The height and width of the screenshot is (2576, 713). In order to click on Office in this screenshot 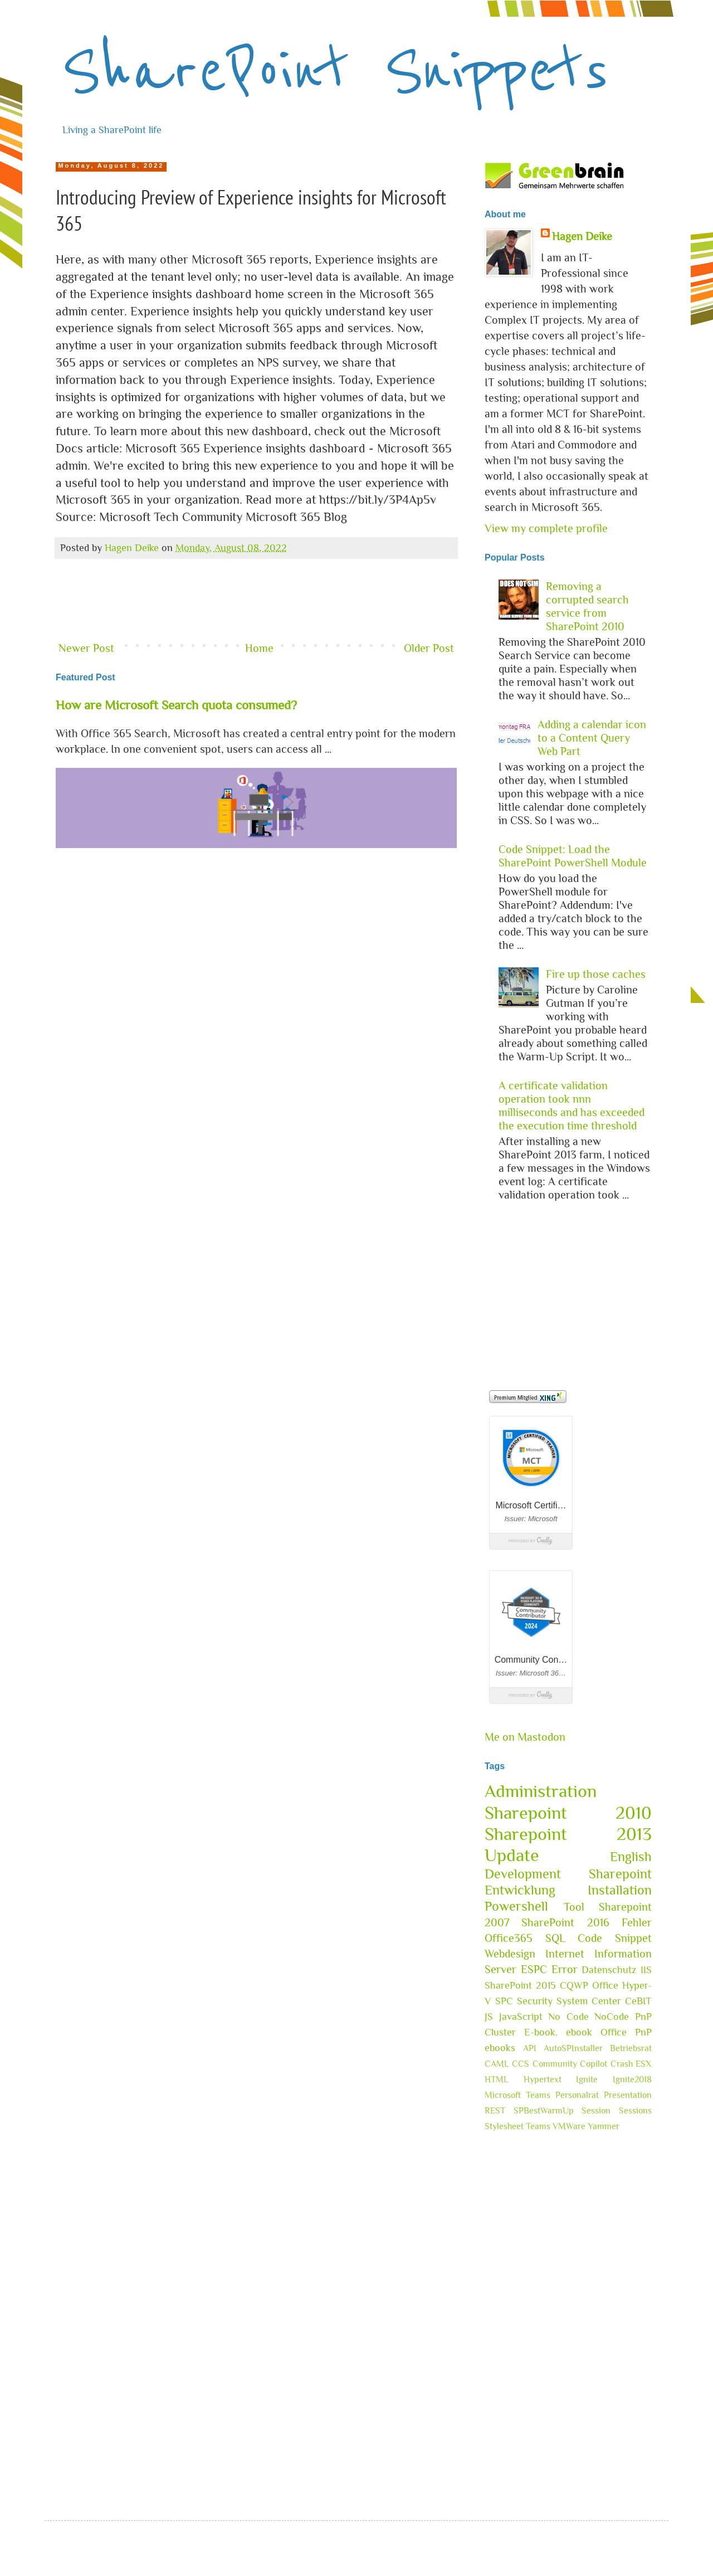, I will do `click(605, 1985)`.